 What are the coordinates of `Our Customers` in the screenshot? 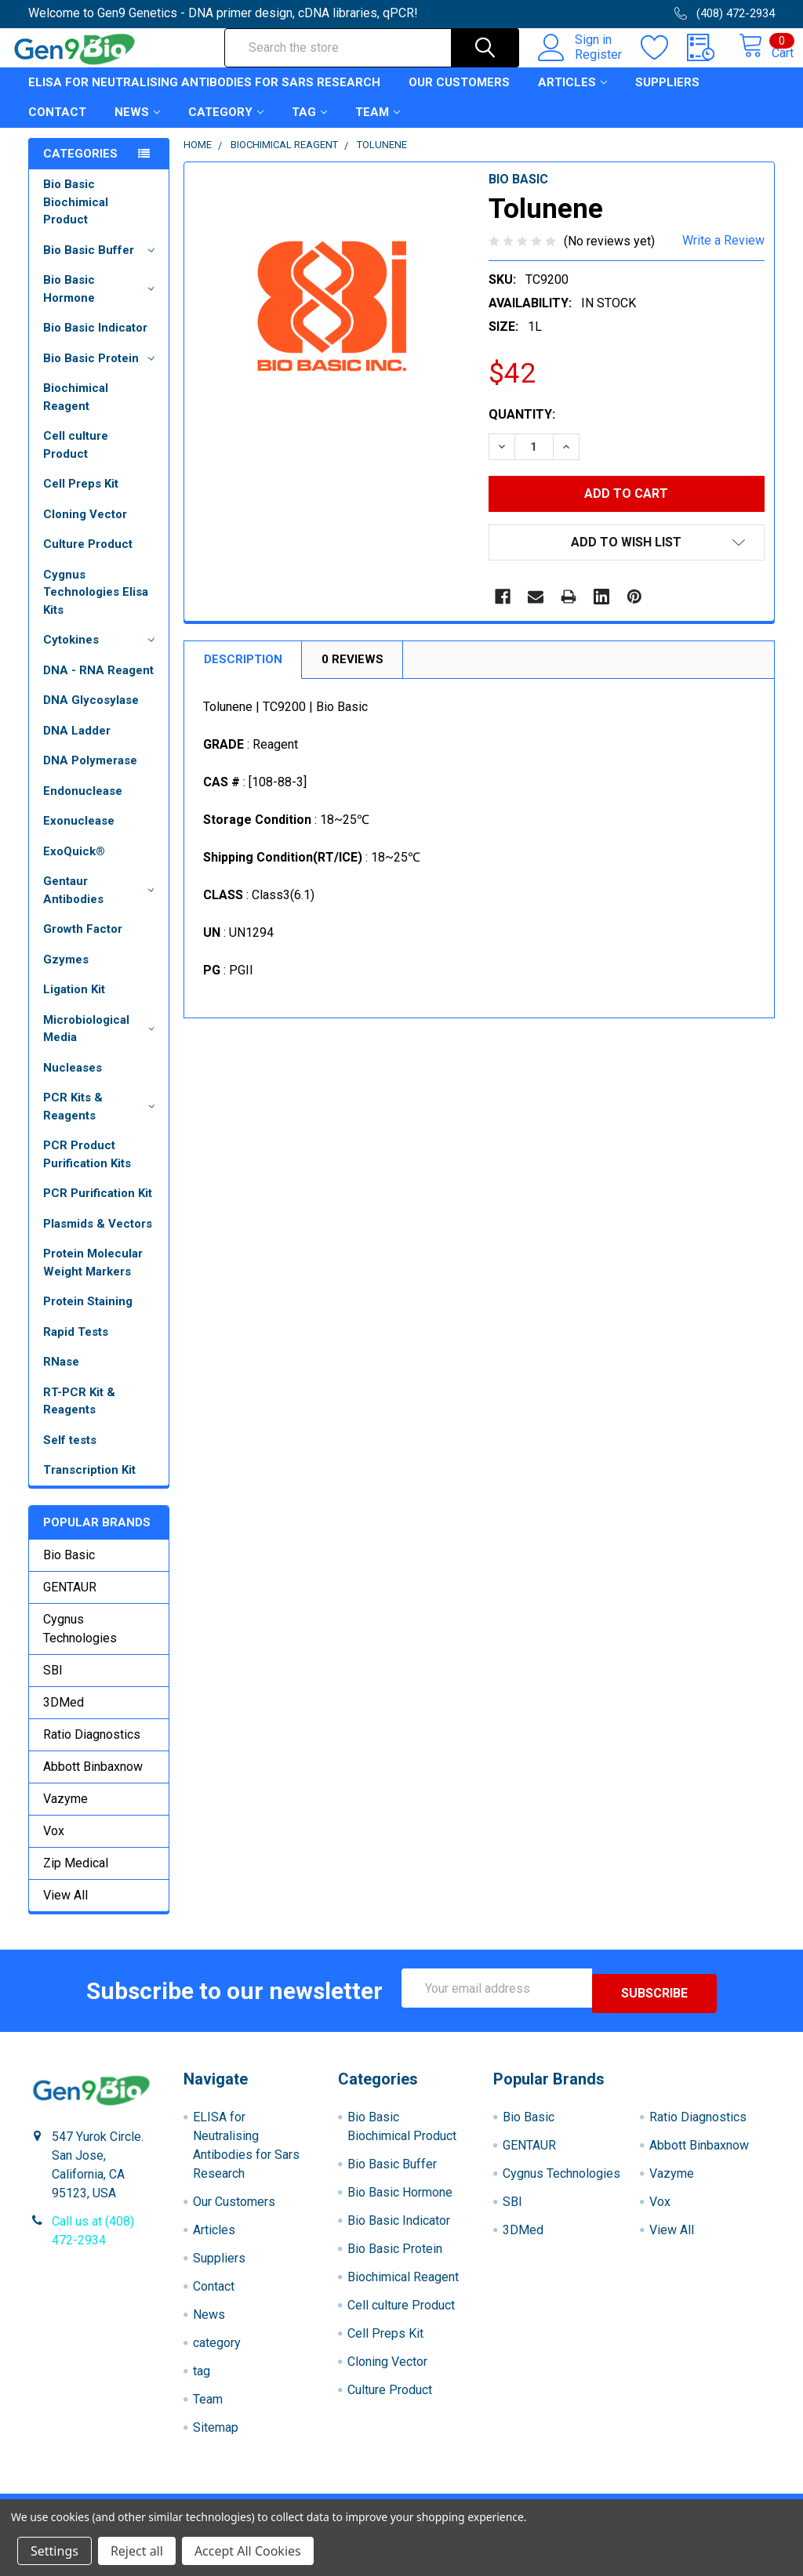 It's located at (459, 96).